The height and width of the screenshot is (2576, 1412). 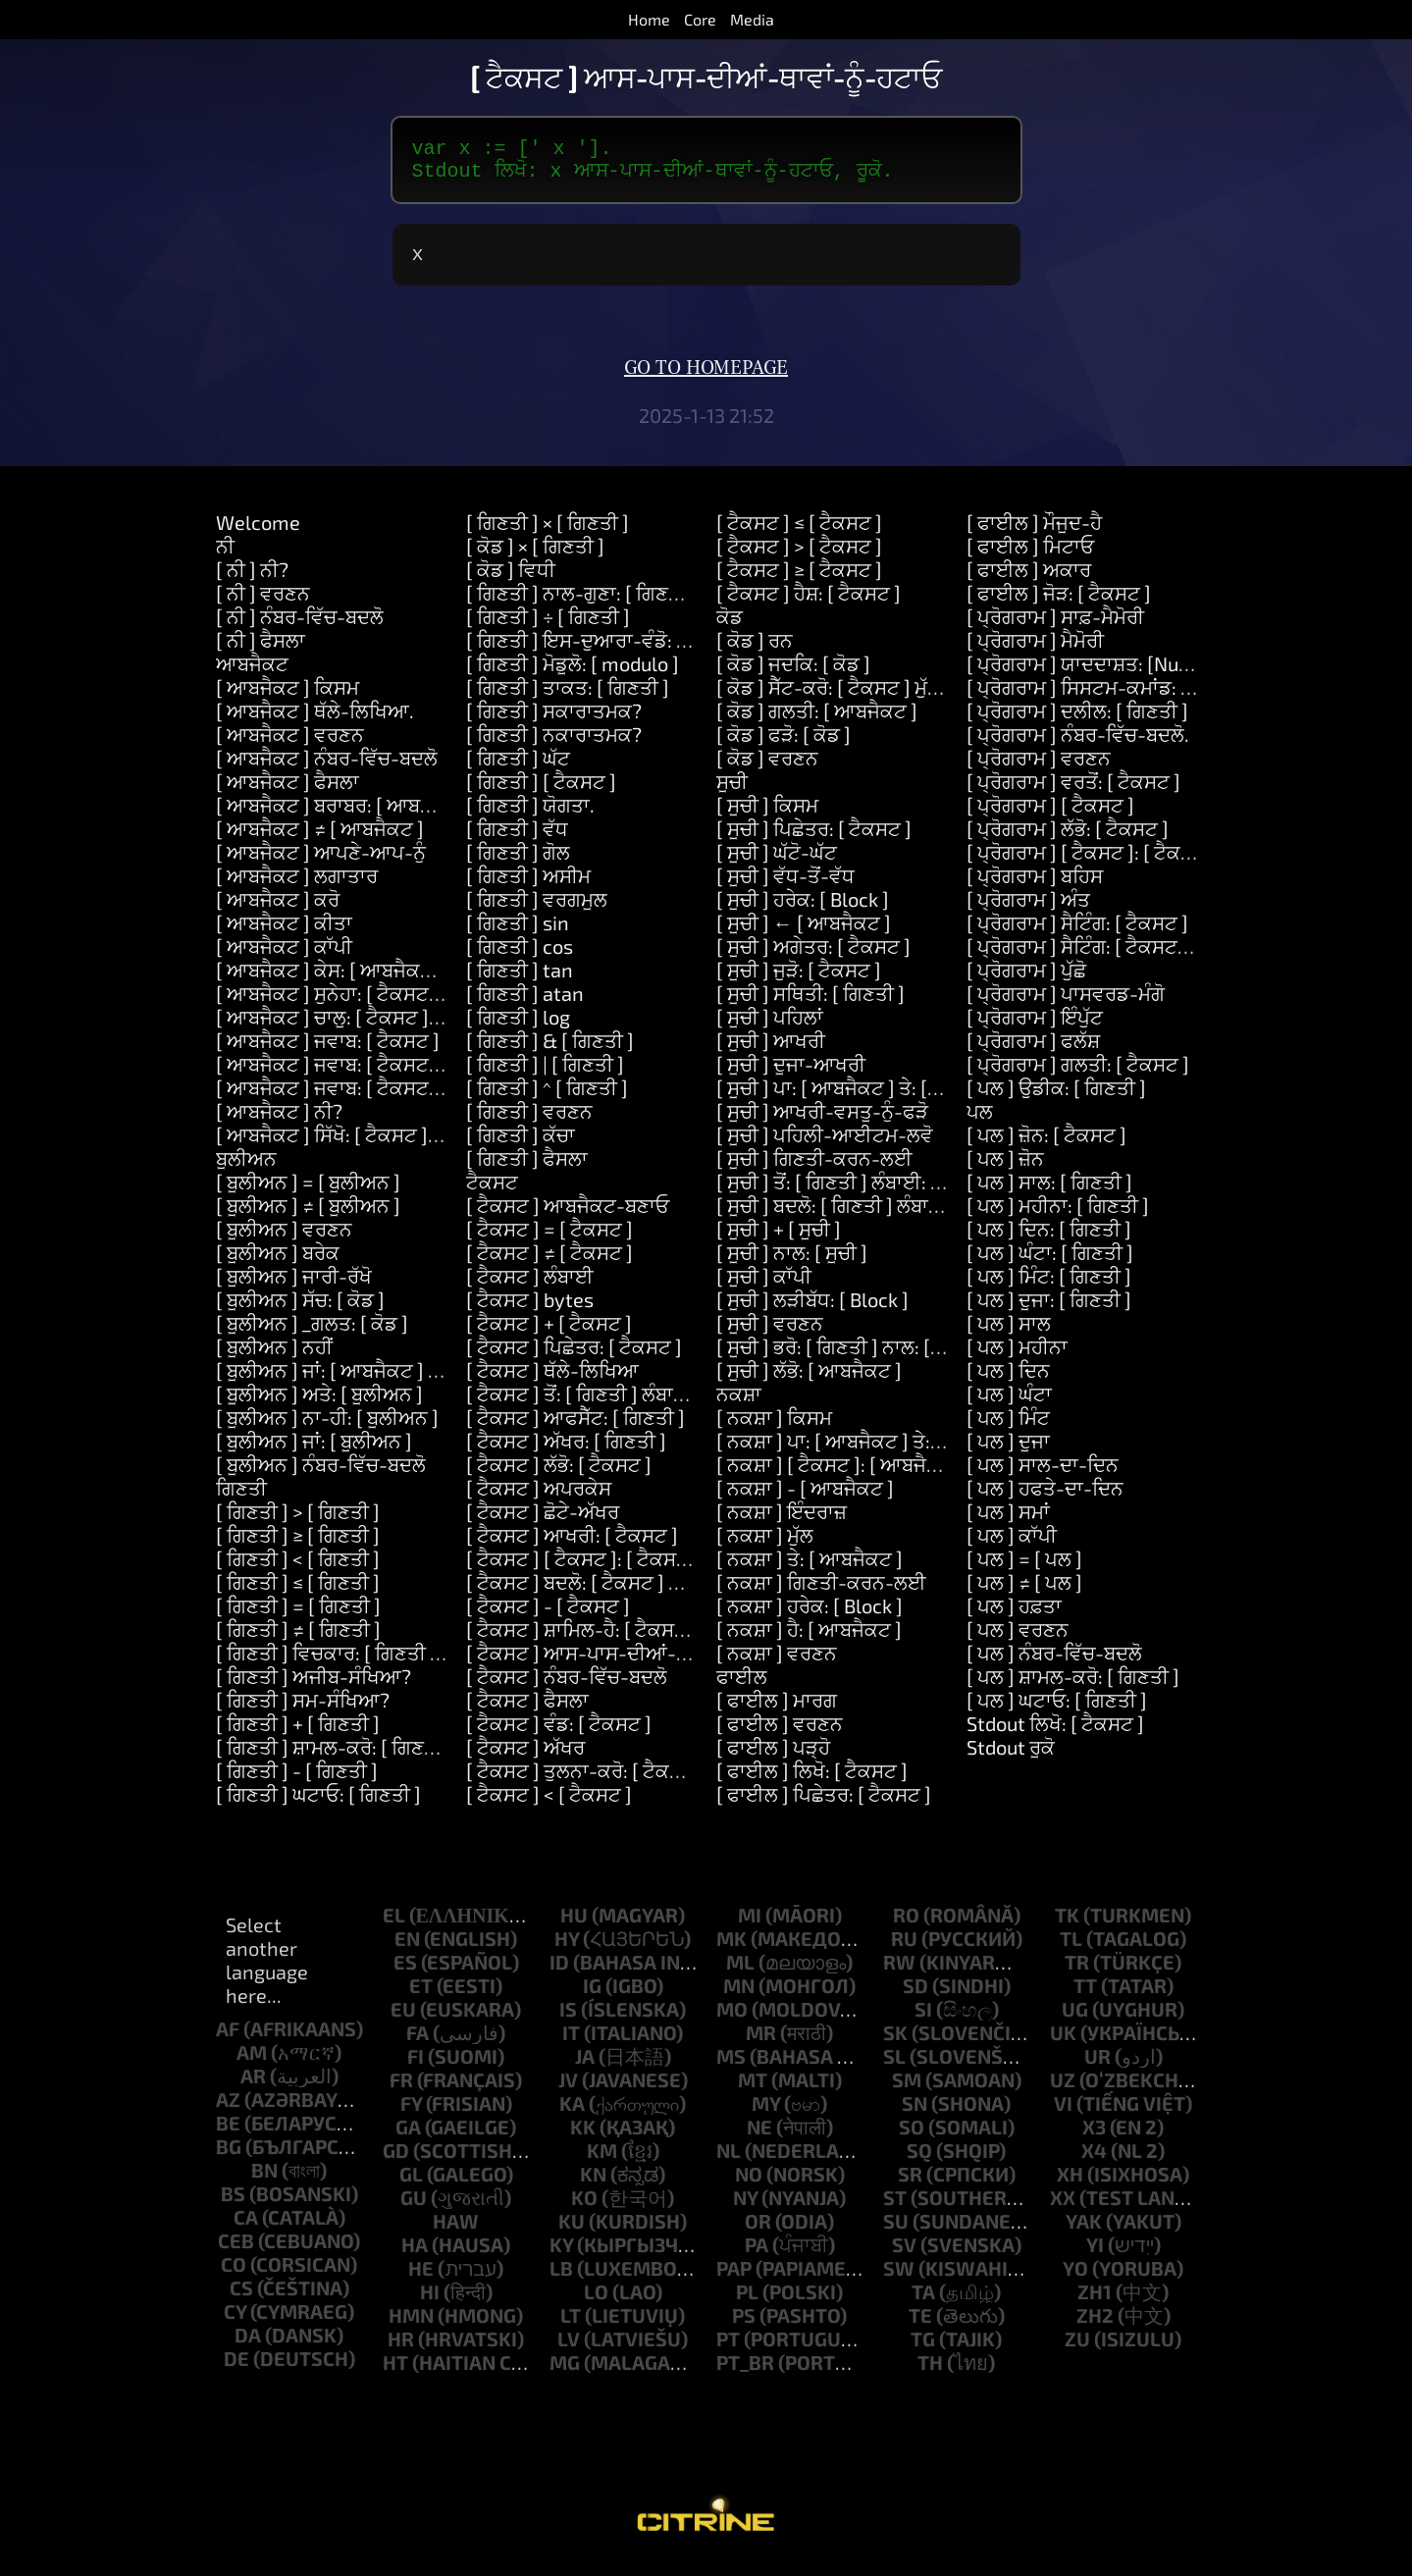 What do you see at coordinates (228, 2111) in the screenshot?
I see `az` at bounding box center [228, 2111].